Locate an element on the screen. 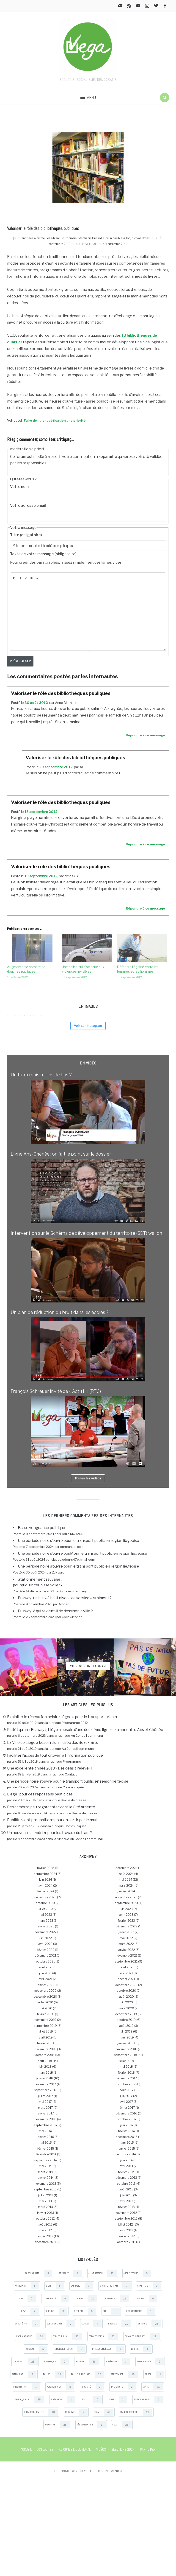 Image resolution: width=176 pixels, height=2576 pixels. Chantier du tram [Chantier du tram (2 items)] is located at coordinates (115, 2381).